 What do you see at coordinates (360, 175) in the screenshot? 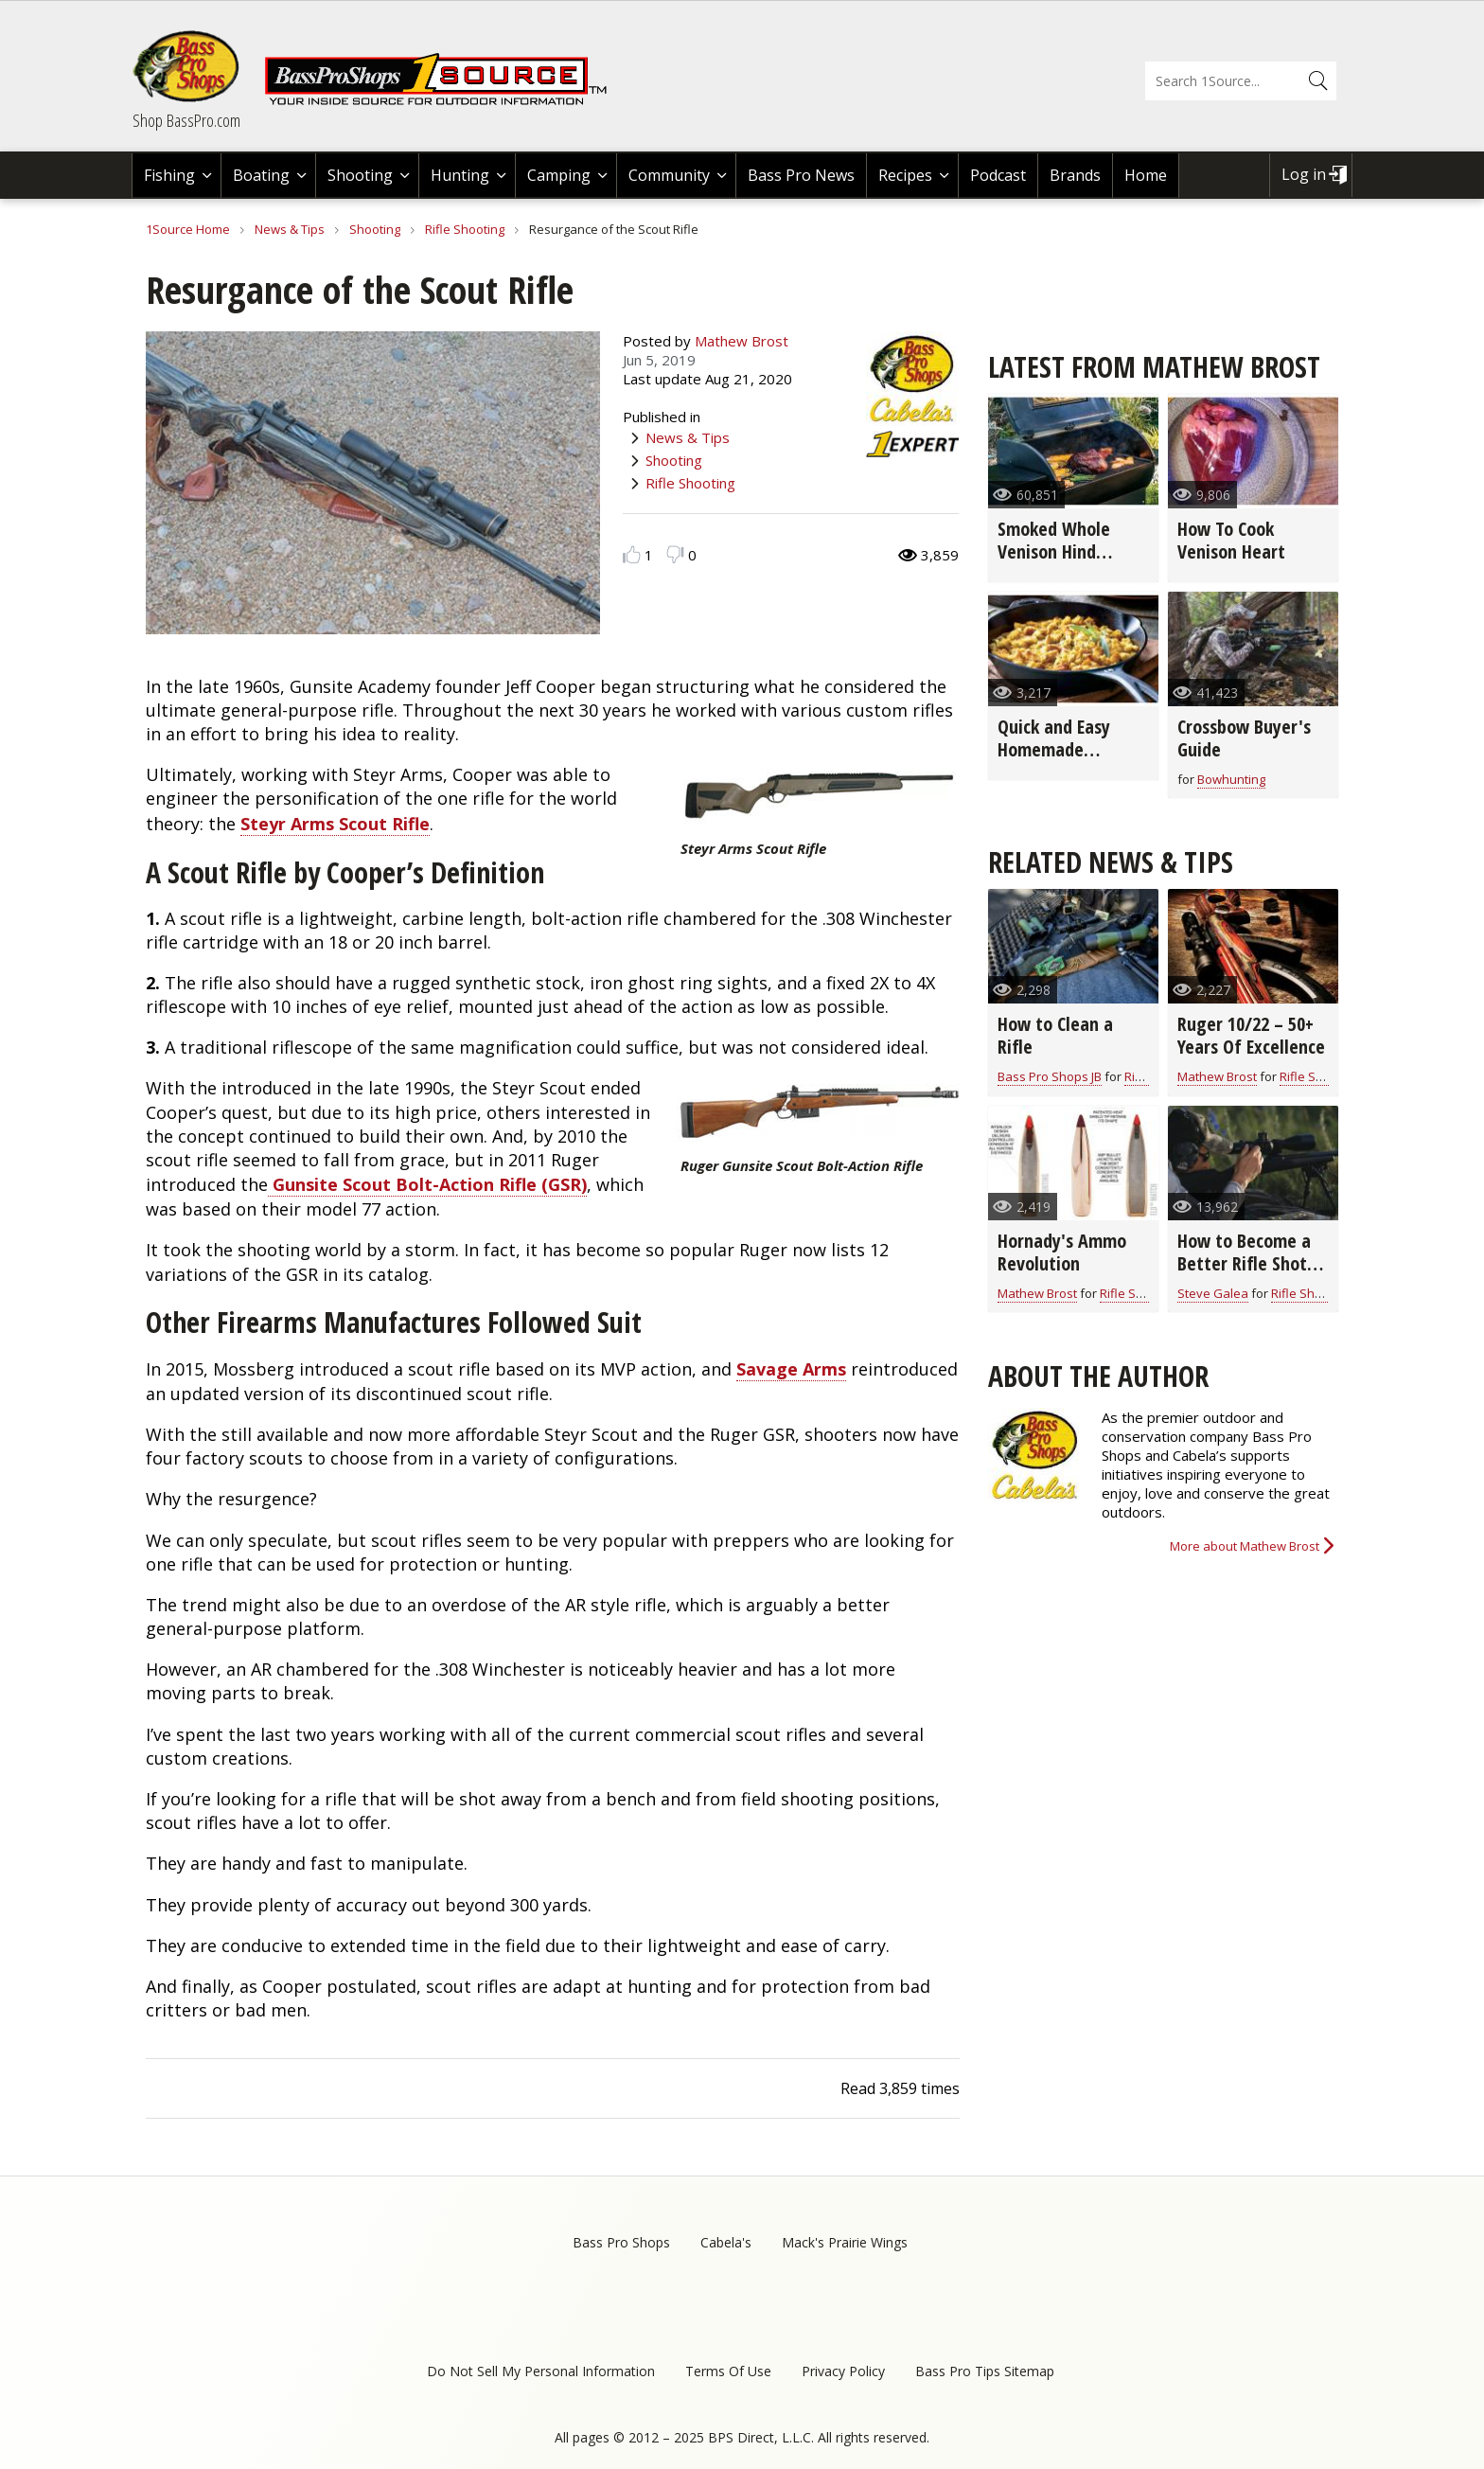
I see `Shooting` at bounding box center [360, 175].